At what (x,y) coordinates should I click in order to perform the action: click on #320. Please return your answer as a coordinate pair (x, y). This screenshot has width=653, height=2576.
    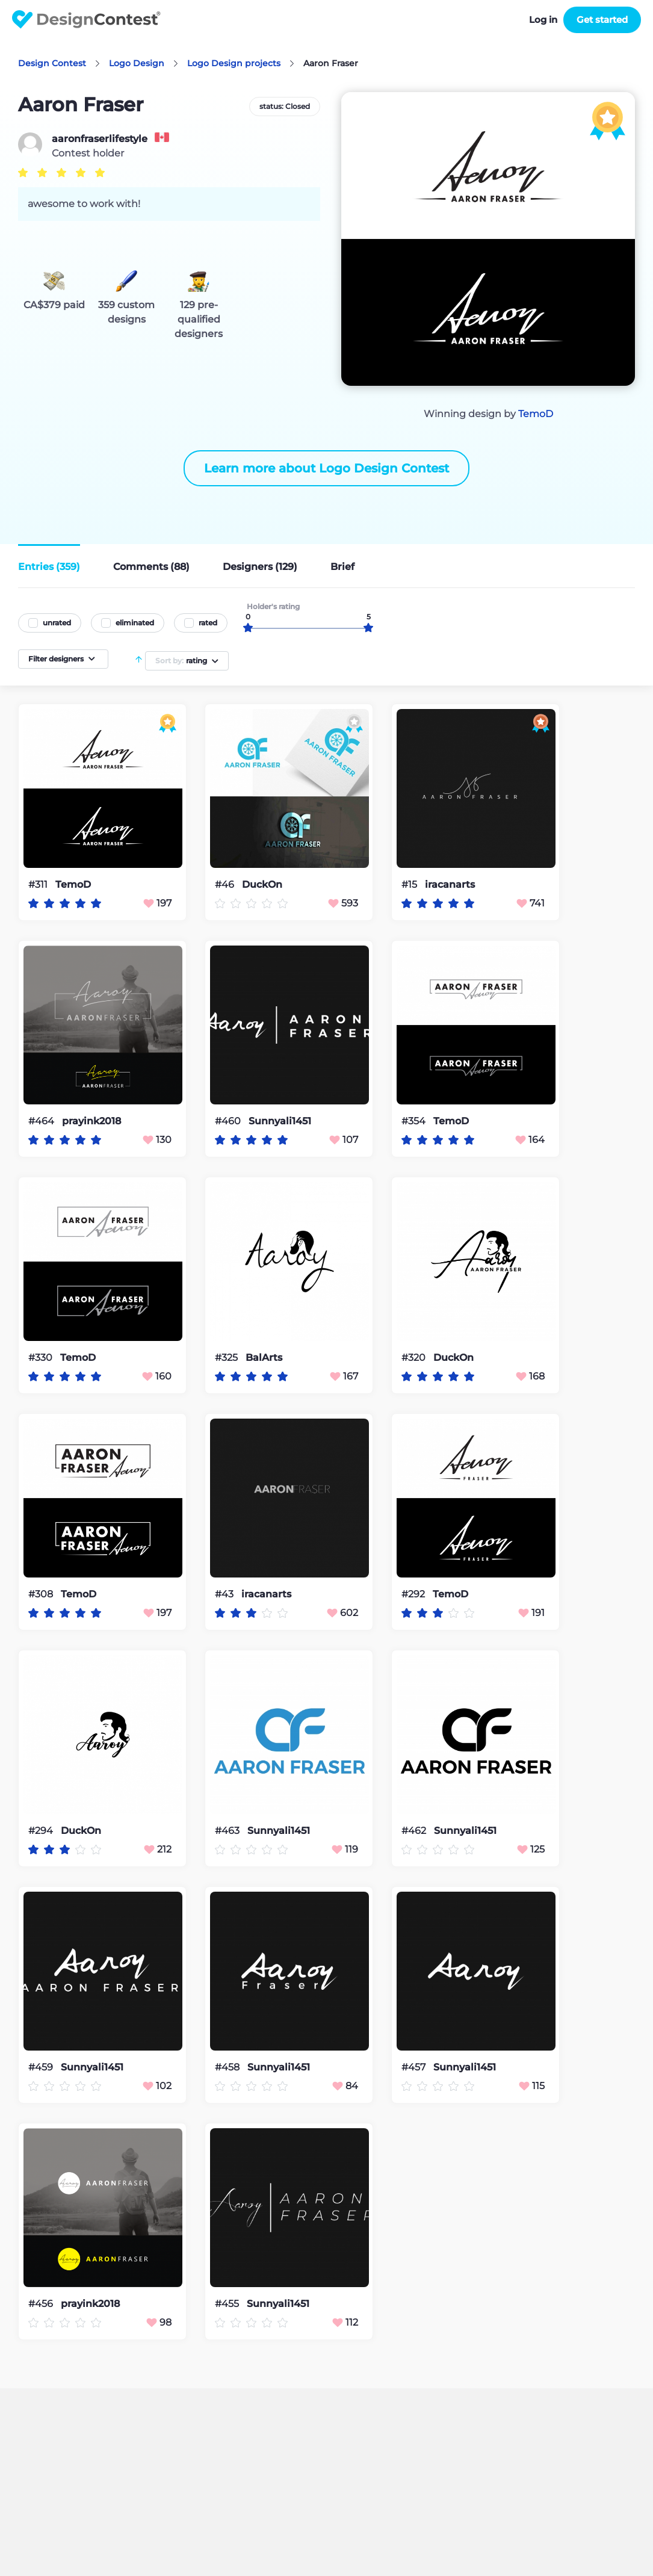
    Looking at the image, I should click on (414, 1357).